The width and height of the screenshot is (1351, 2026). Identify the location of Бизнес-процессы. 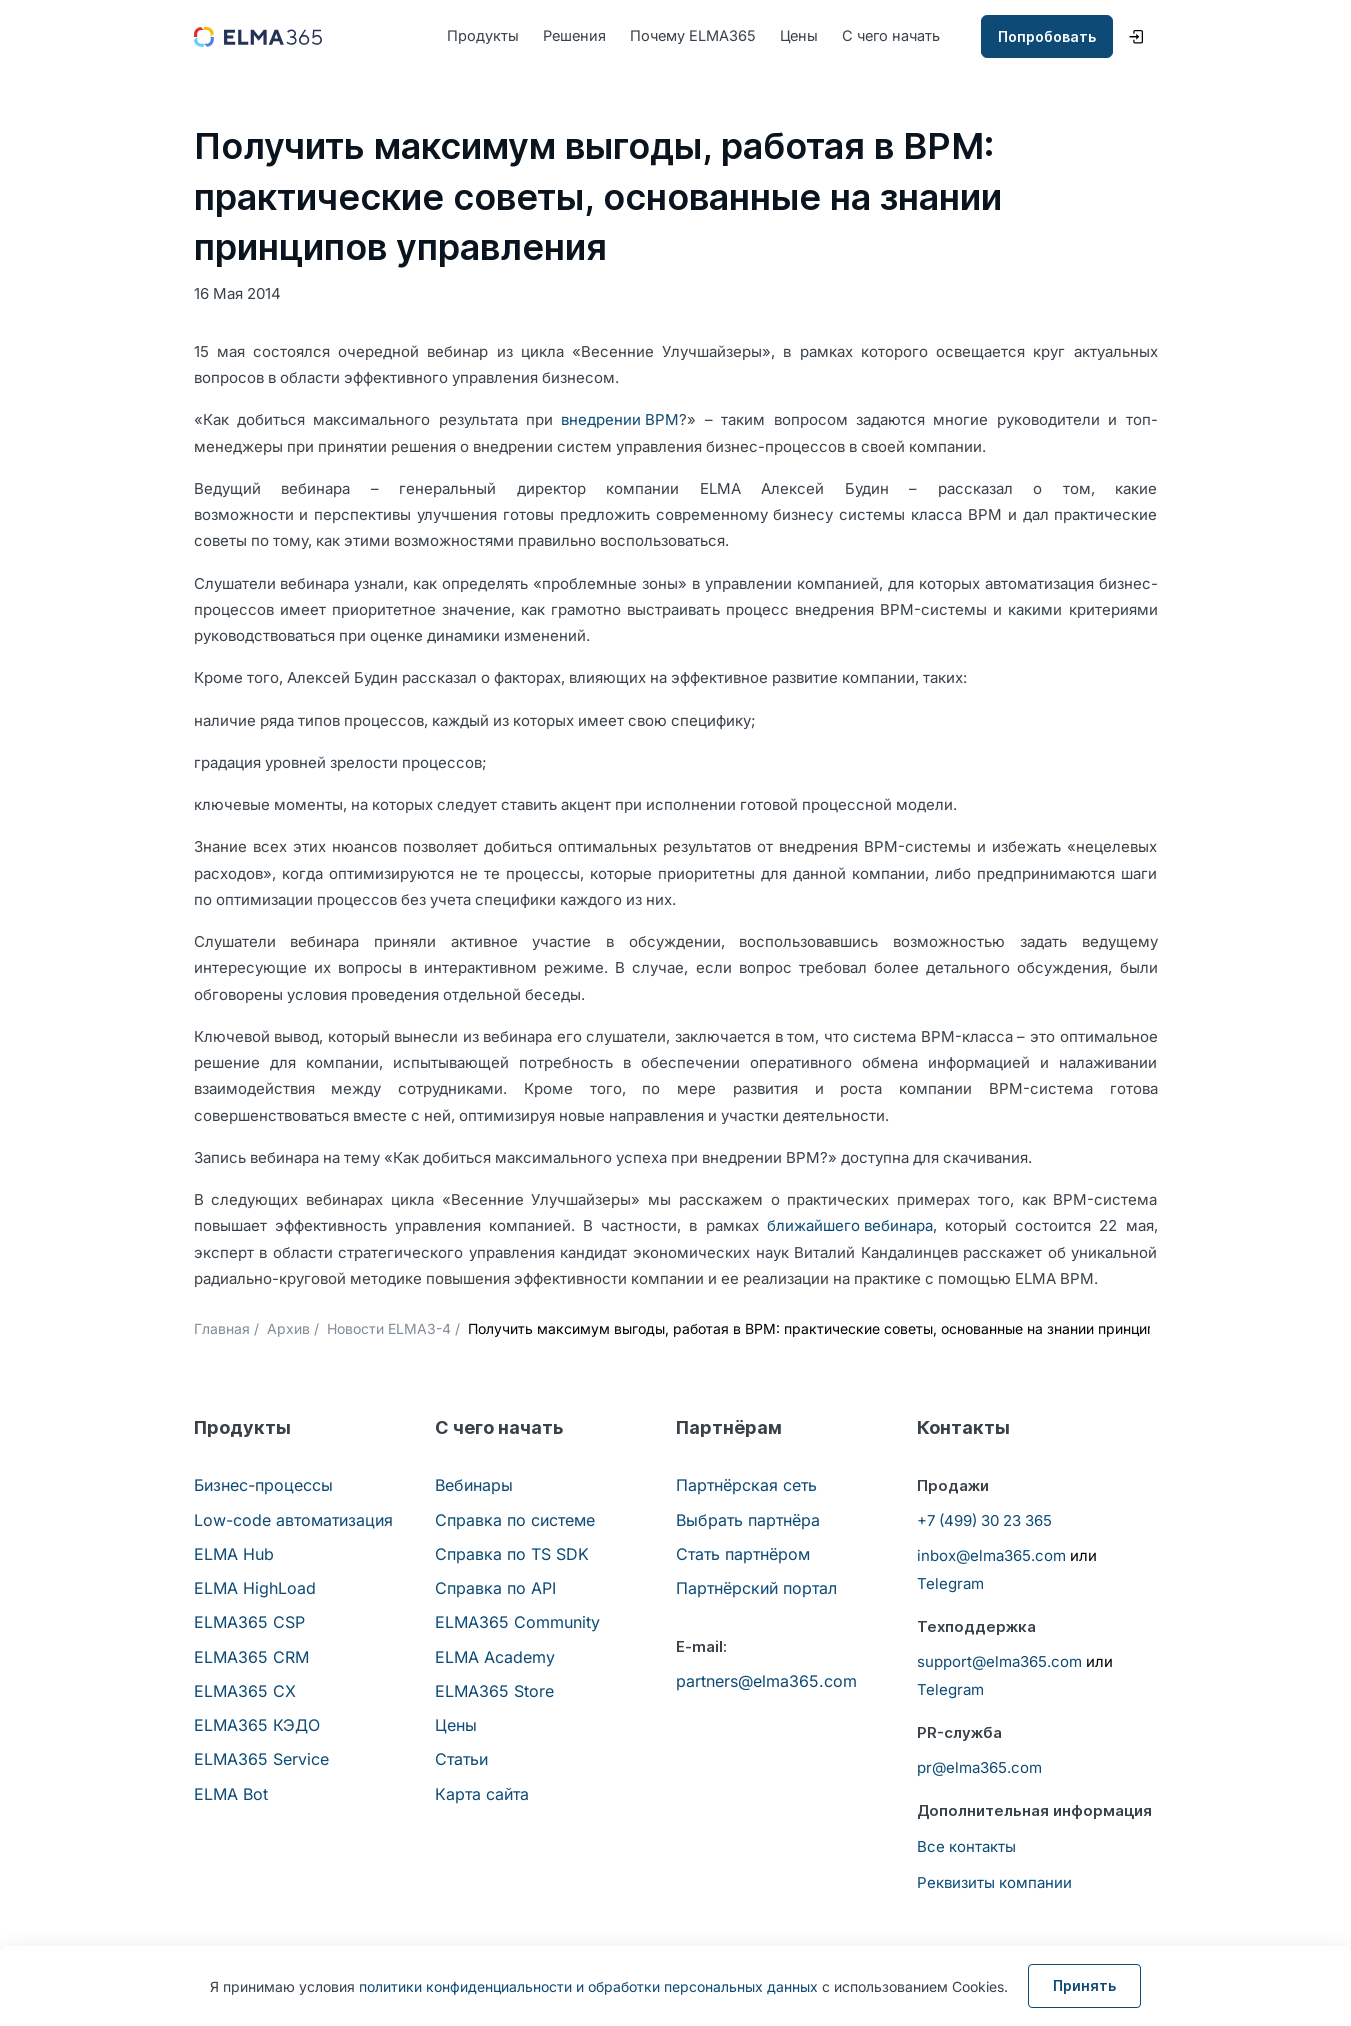
(263, 1486).